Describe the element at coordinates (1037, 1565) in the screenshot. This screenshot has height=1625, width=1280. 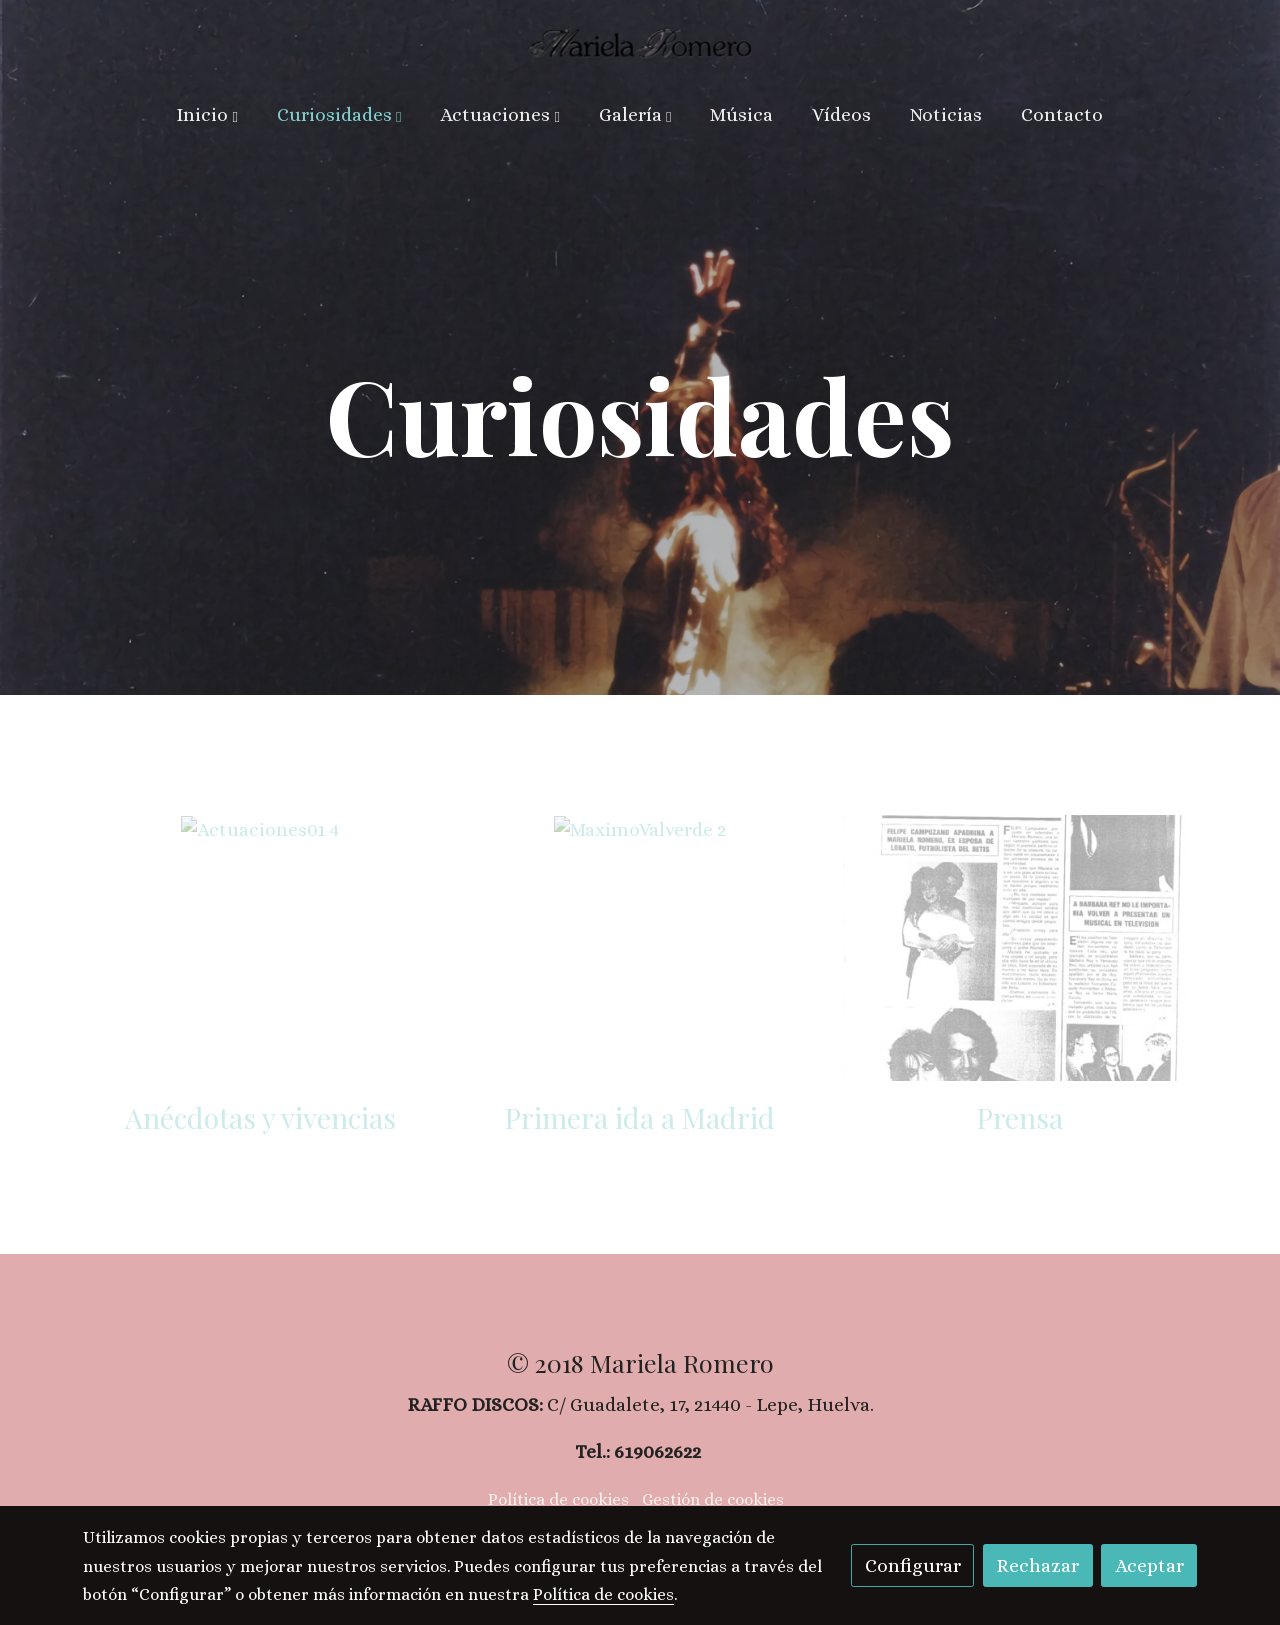
I see `Rechazar` at that location.